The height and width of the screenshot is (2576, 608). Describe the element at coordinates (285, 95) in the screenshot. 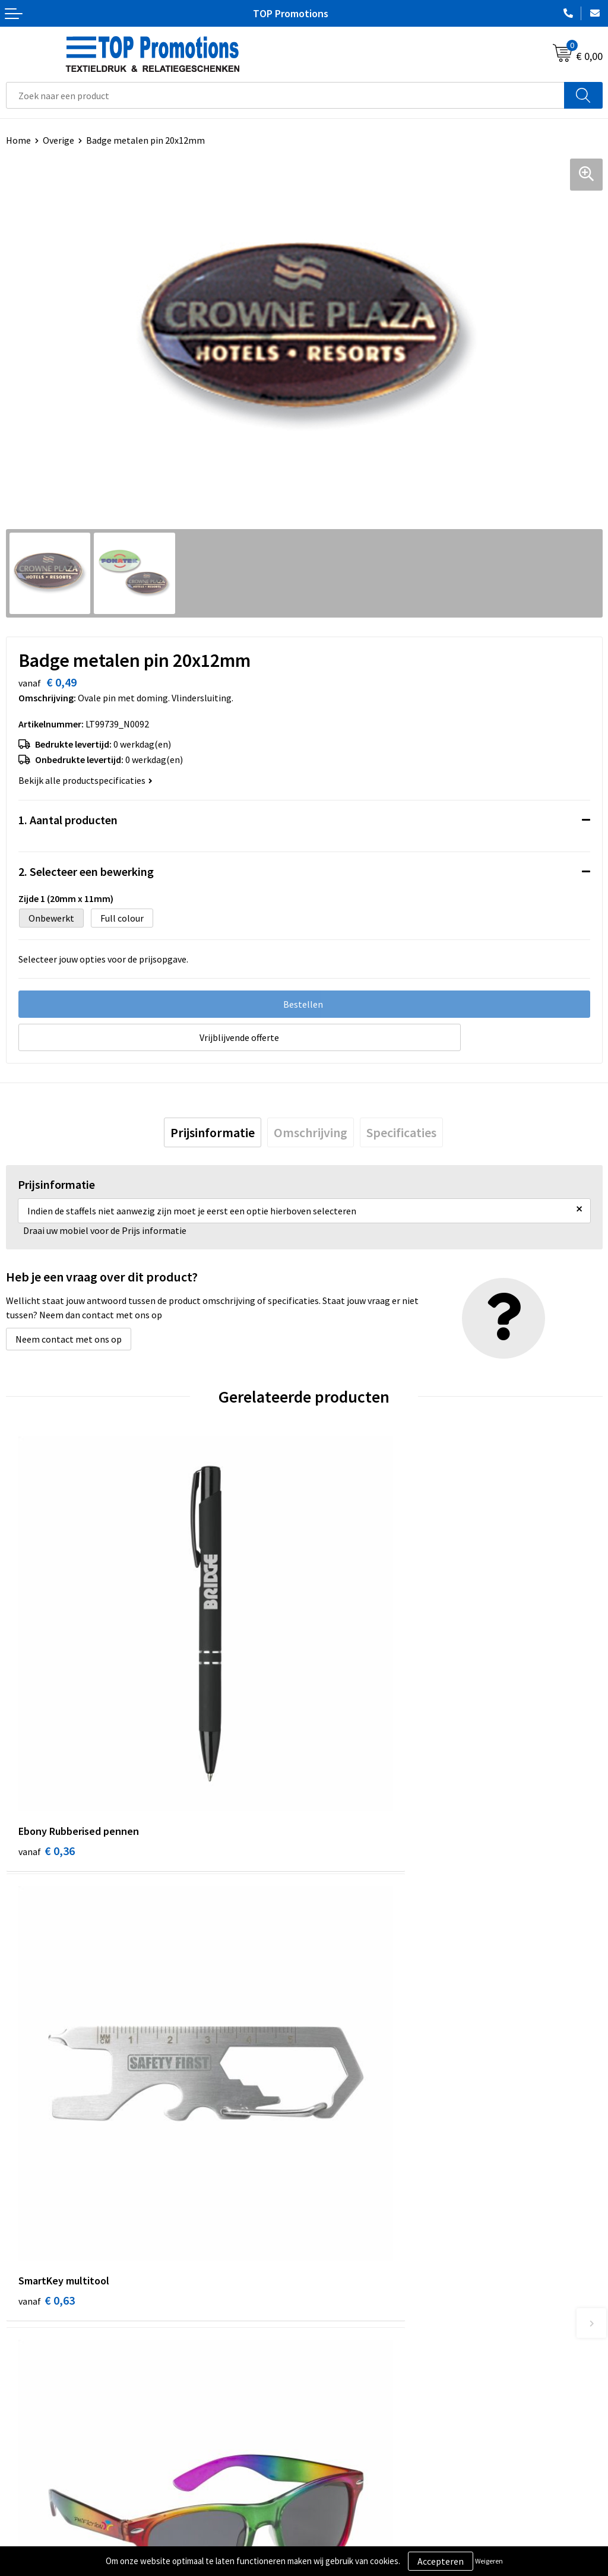

I see `[combobox]` at that location.